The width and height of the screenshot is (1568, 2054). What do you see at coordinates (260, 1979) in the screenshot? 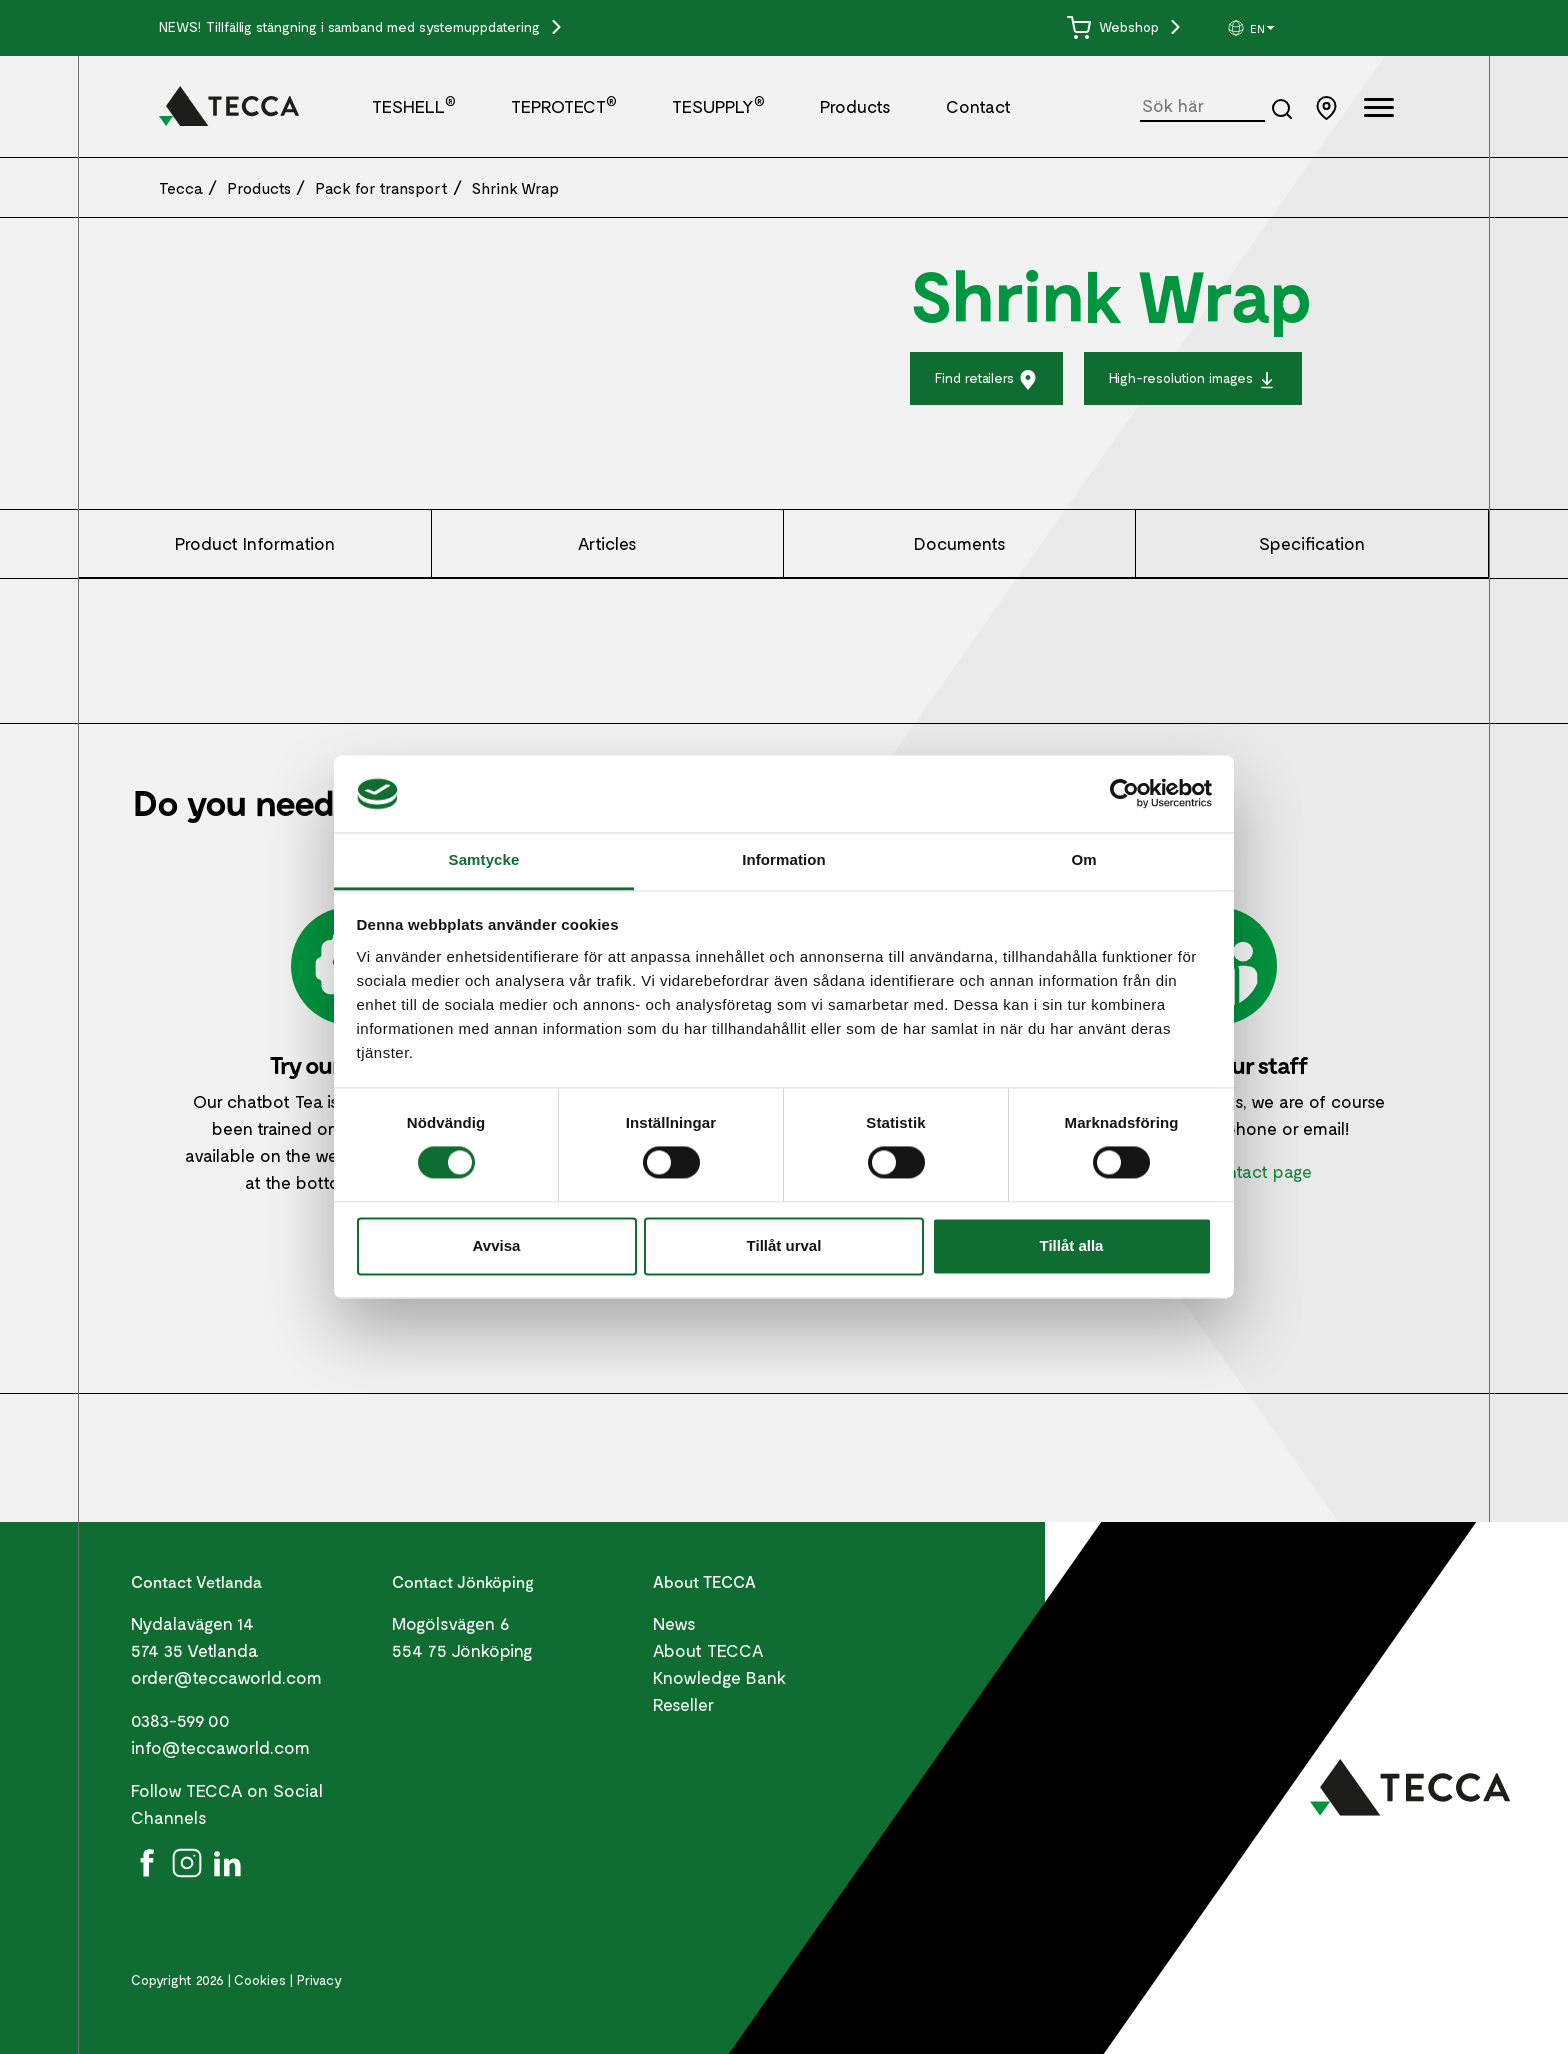
I see `Cookies` at bounding box center [260, 1979].